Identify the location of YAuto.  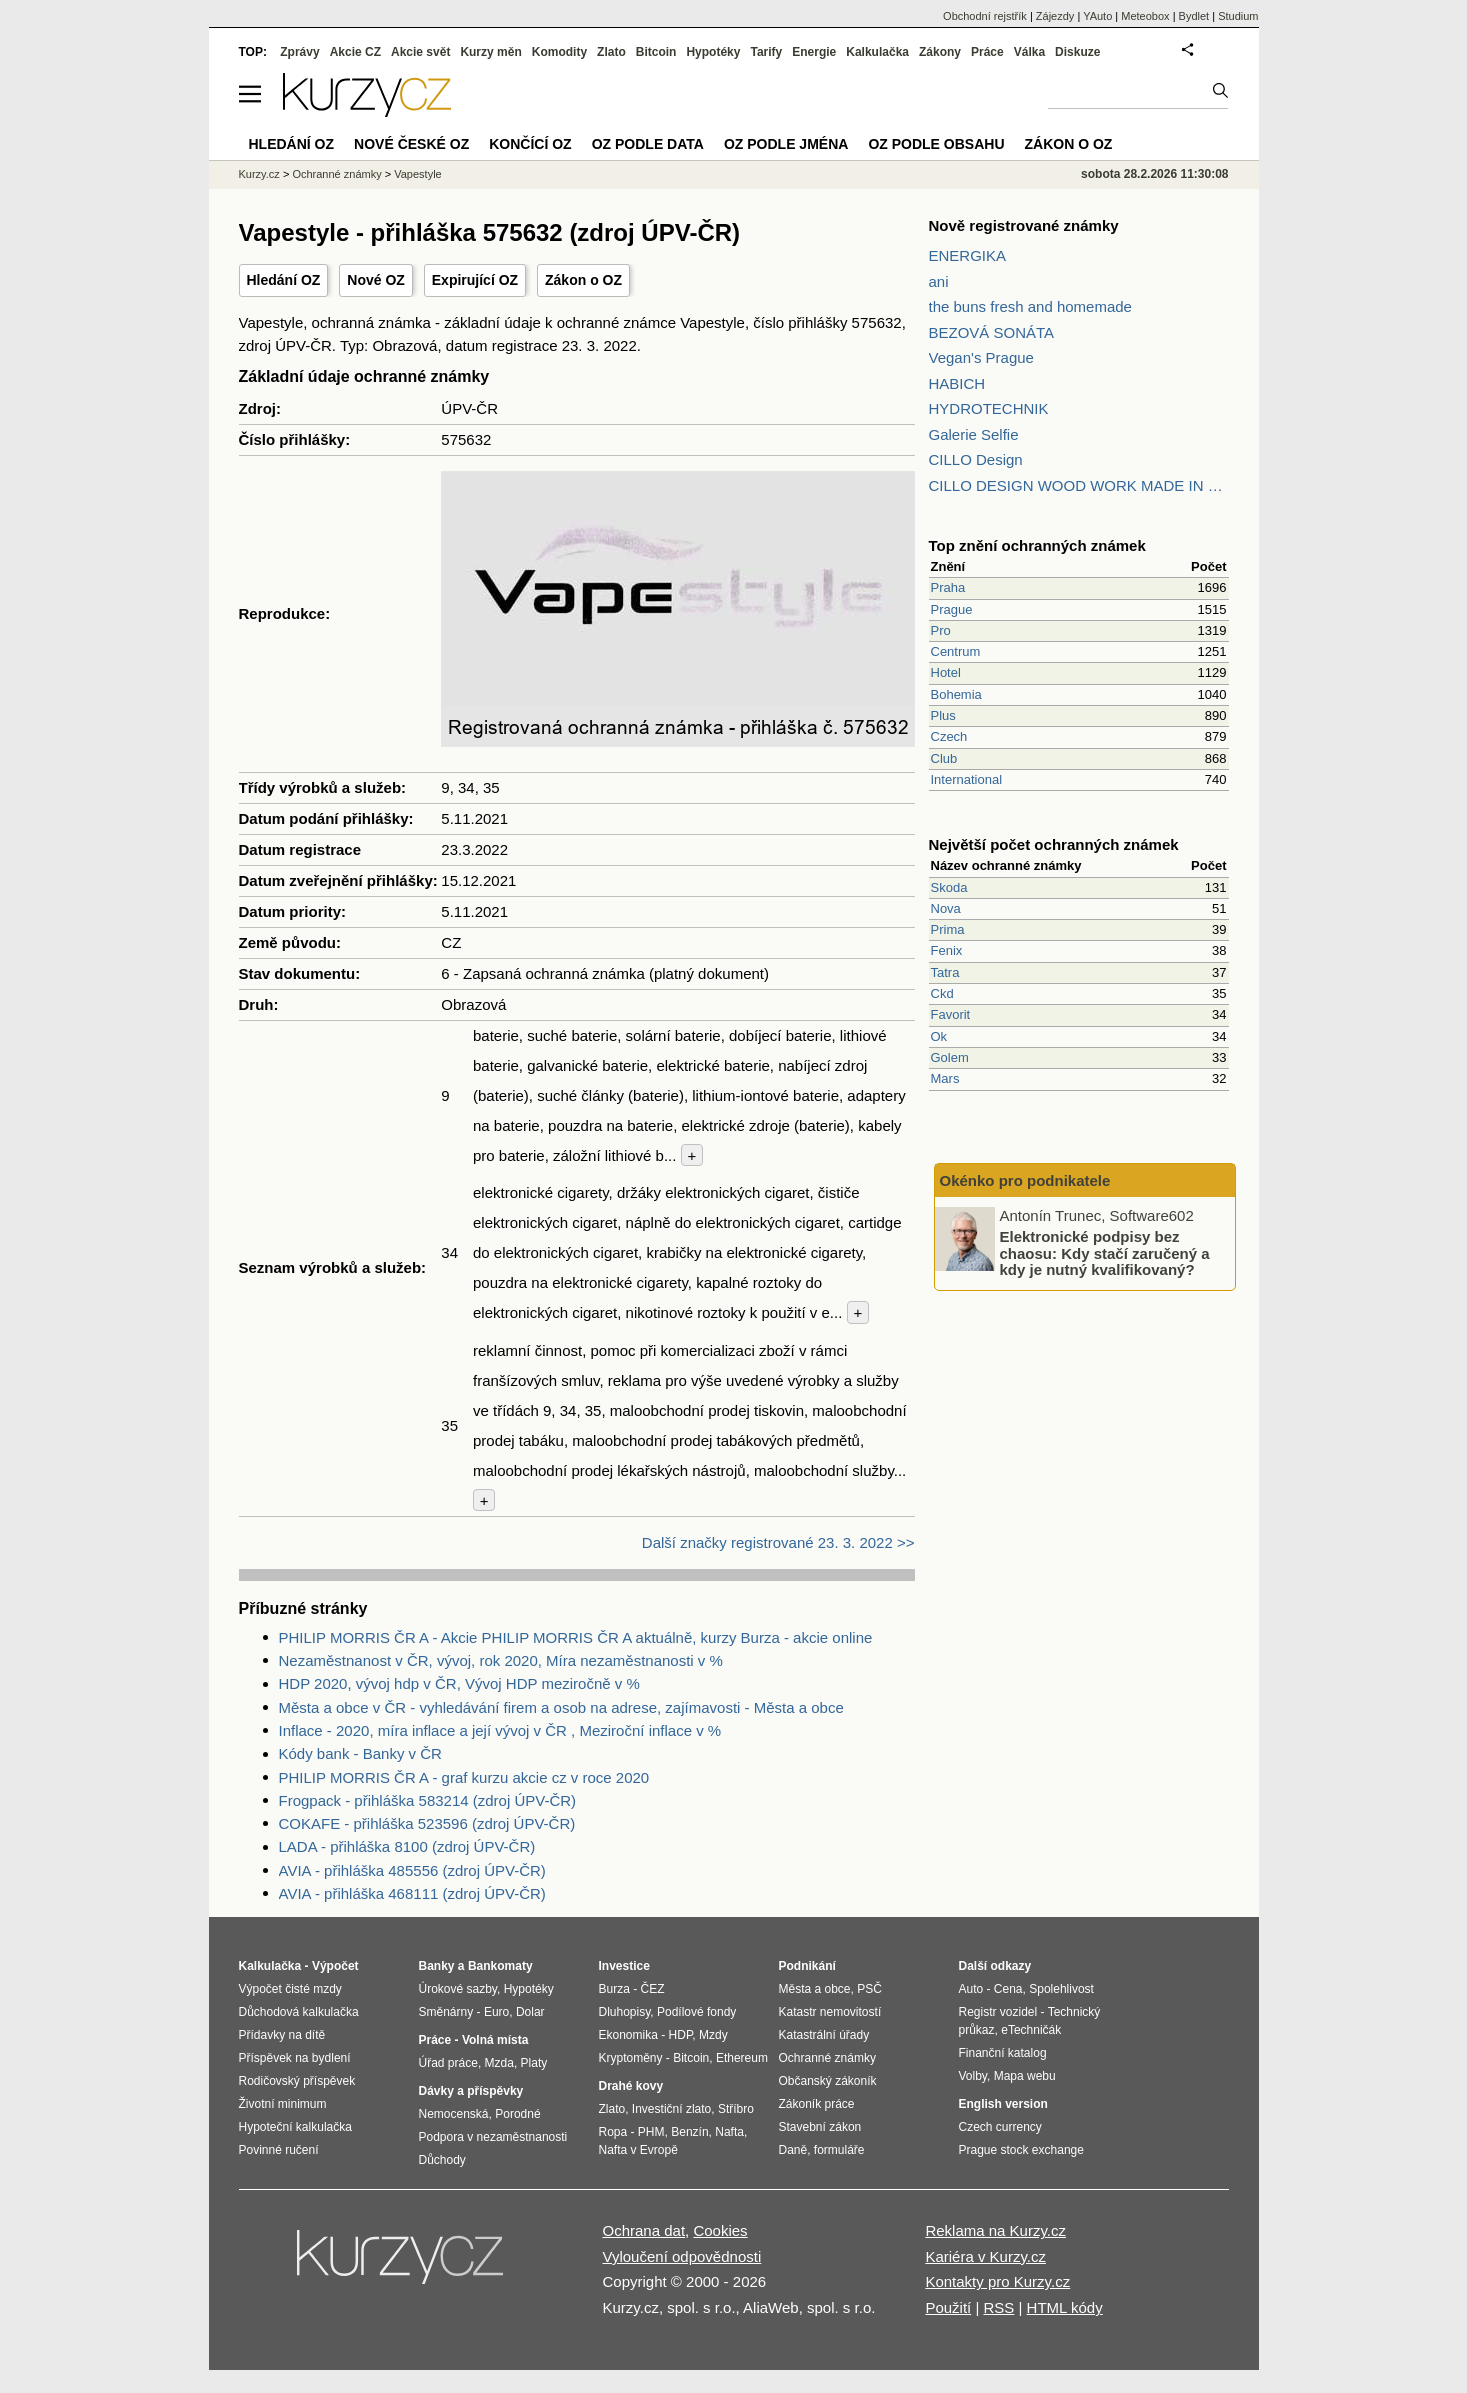
(1097, 16).